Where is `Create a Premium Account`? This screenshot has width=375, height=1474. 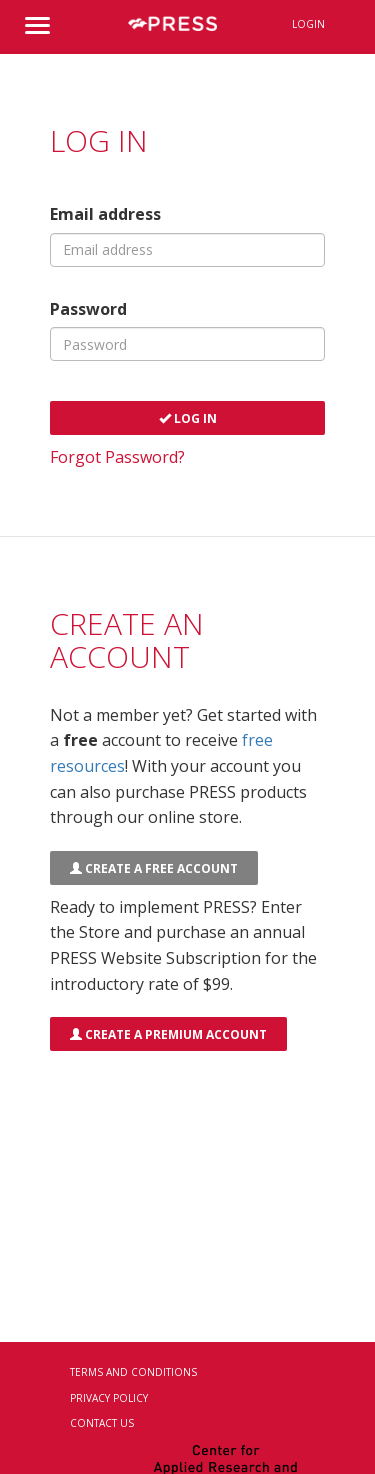 Create a Premium Account is located at coordinates (168, 1034).